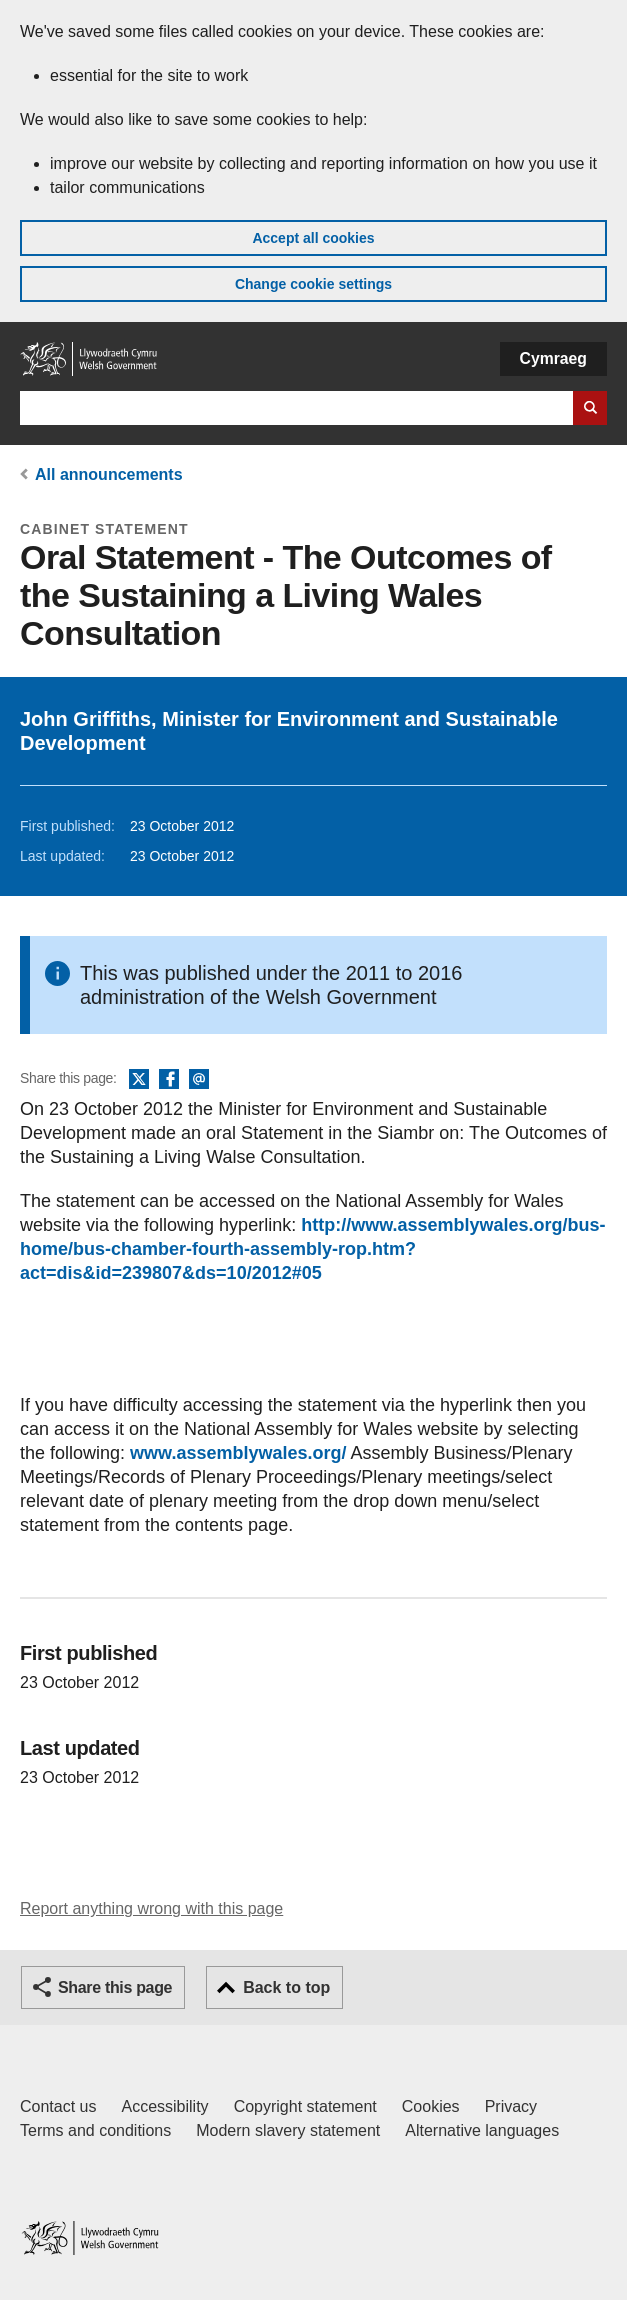 The height and width of the screenshot is (2300, 627). What do you see at coordinates (482, 2130) in the screenshot?
I see `Alternative languages [Alternative languages on GOV.WALES]` at bounding box center [482, 2130].